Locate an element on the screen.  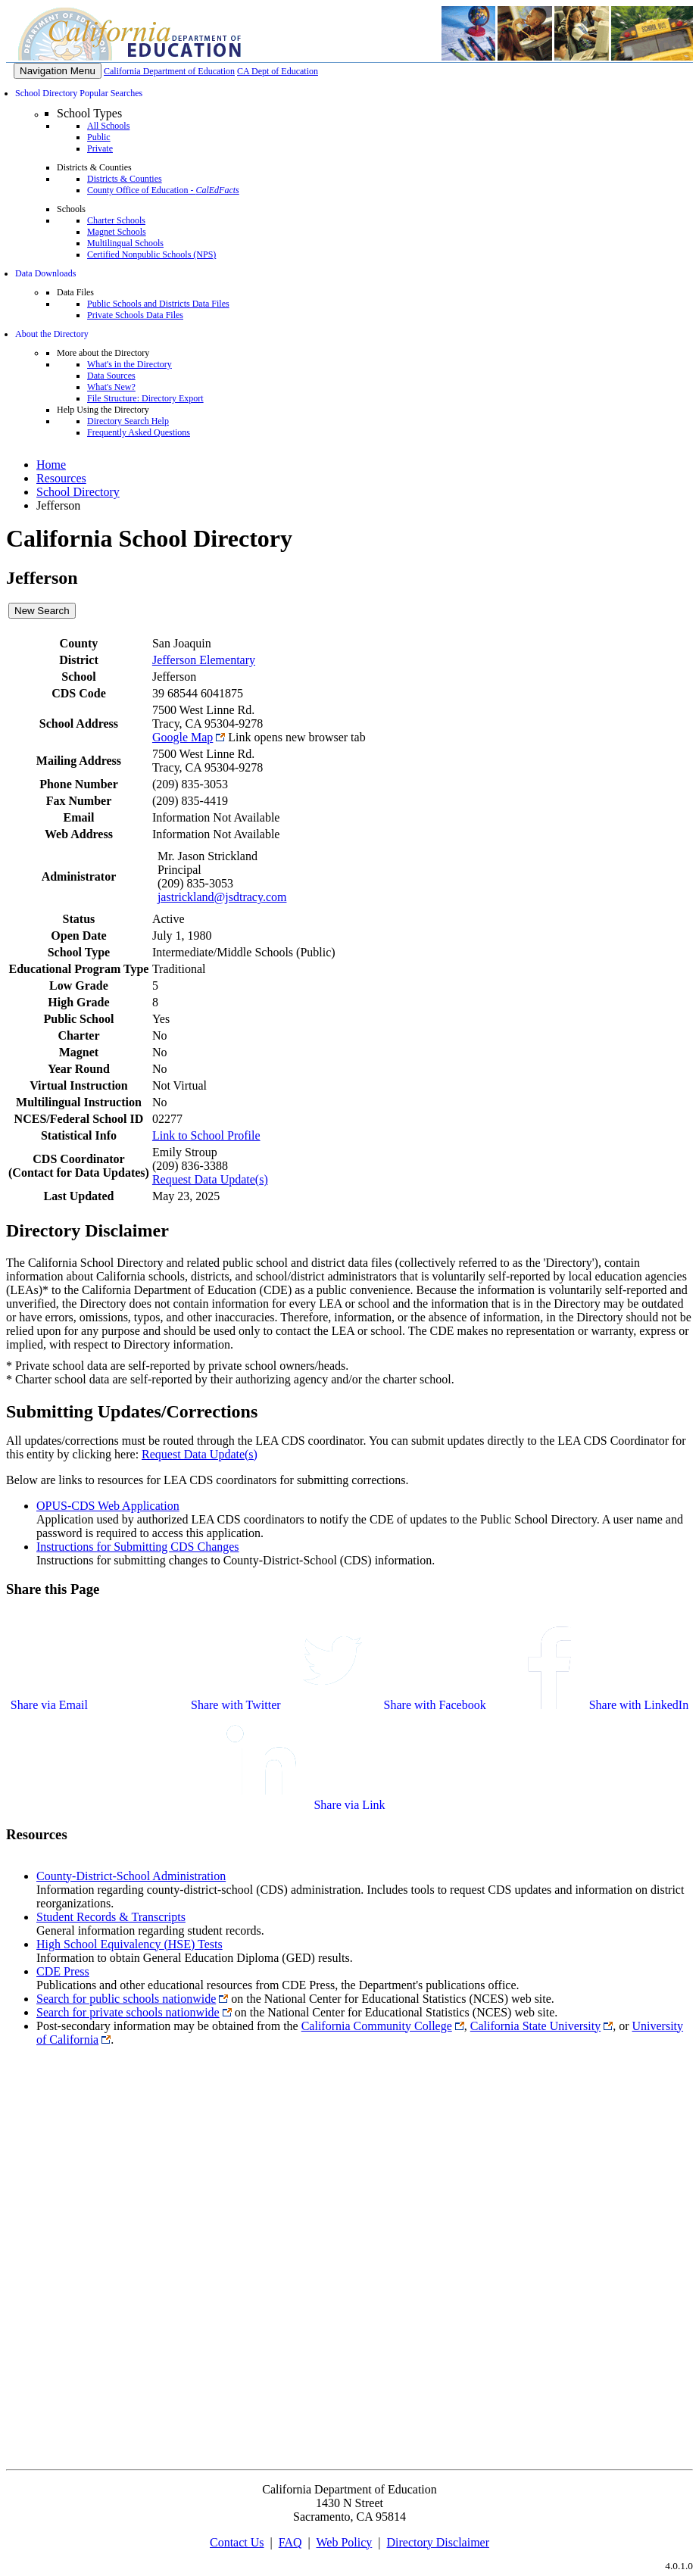
County-District-School Administration is located at coordinates (131, 1876).